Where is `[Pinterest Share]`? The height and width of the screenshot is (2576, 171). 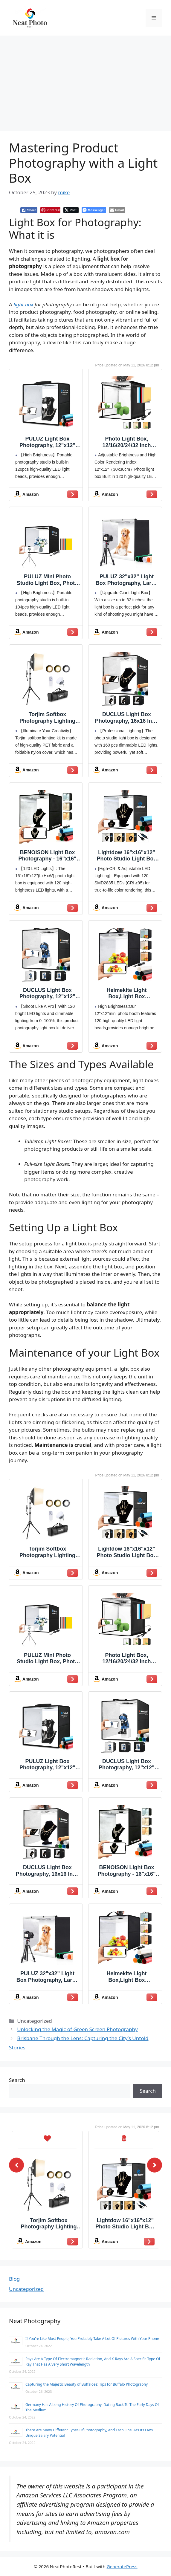
[Pinterest Share] is located at coordinates (50, 210).